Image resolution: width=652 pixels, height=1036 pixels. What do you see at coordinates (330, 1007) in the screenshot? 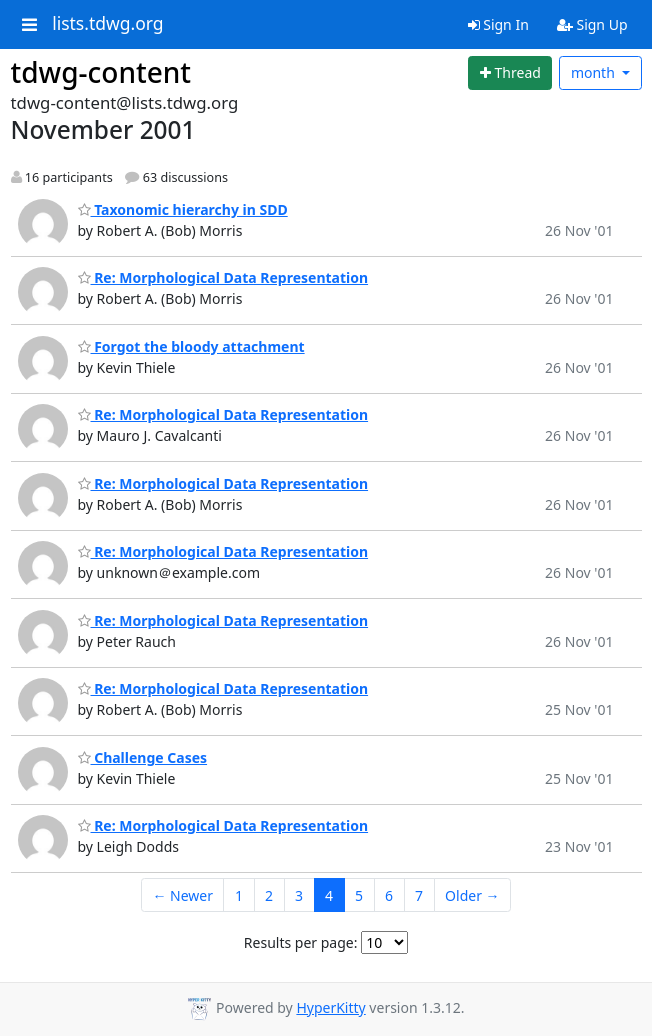
I see `HyperKitty` at bounding box center [330, 1007].